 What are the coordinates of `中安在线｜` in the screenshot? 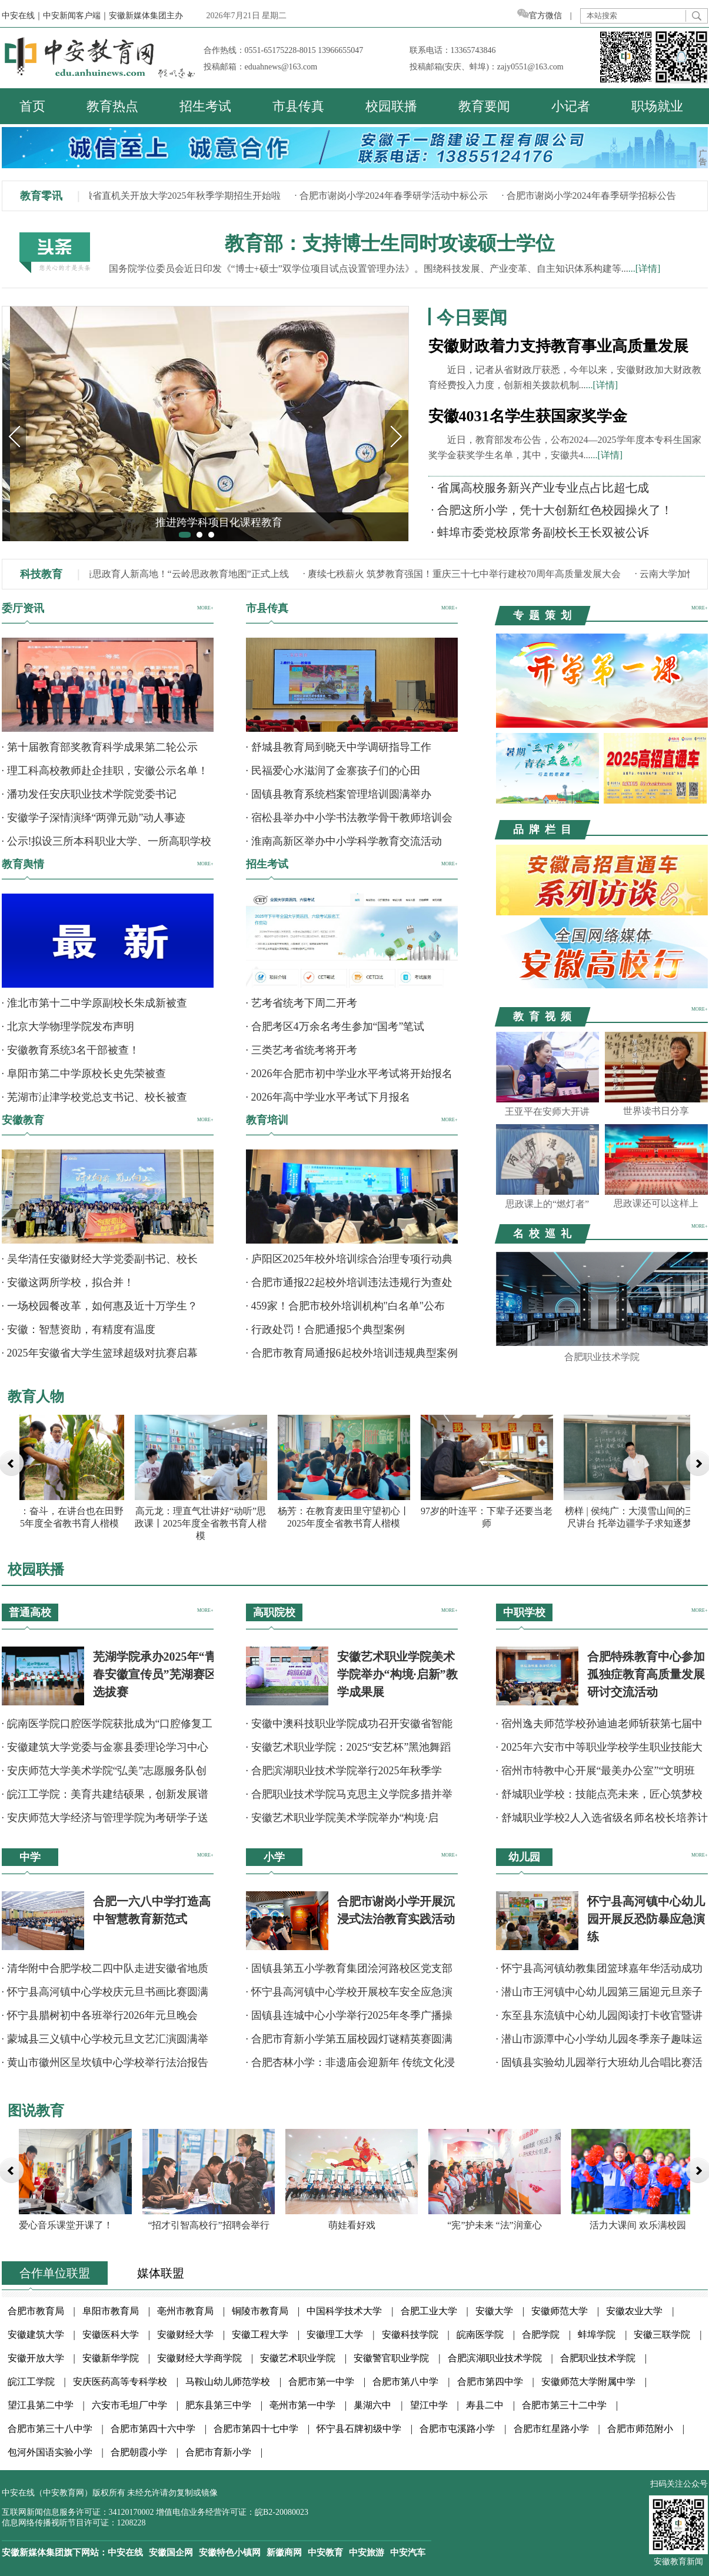 It's located at (22, 15).